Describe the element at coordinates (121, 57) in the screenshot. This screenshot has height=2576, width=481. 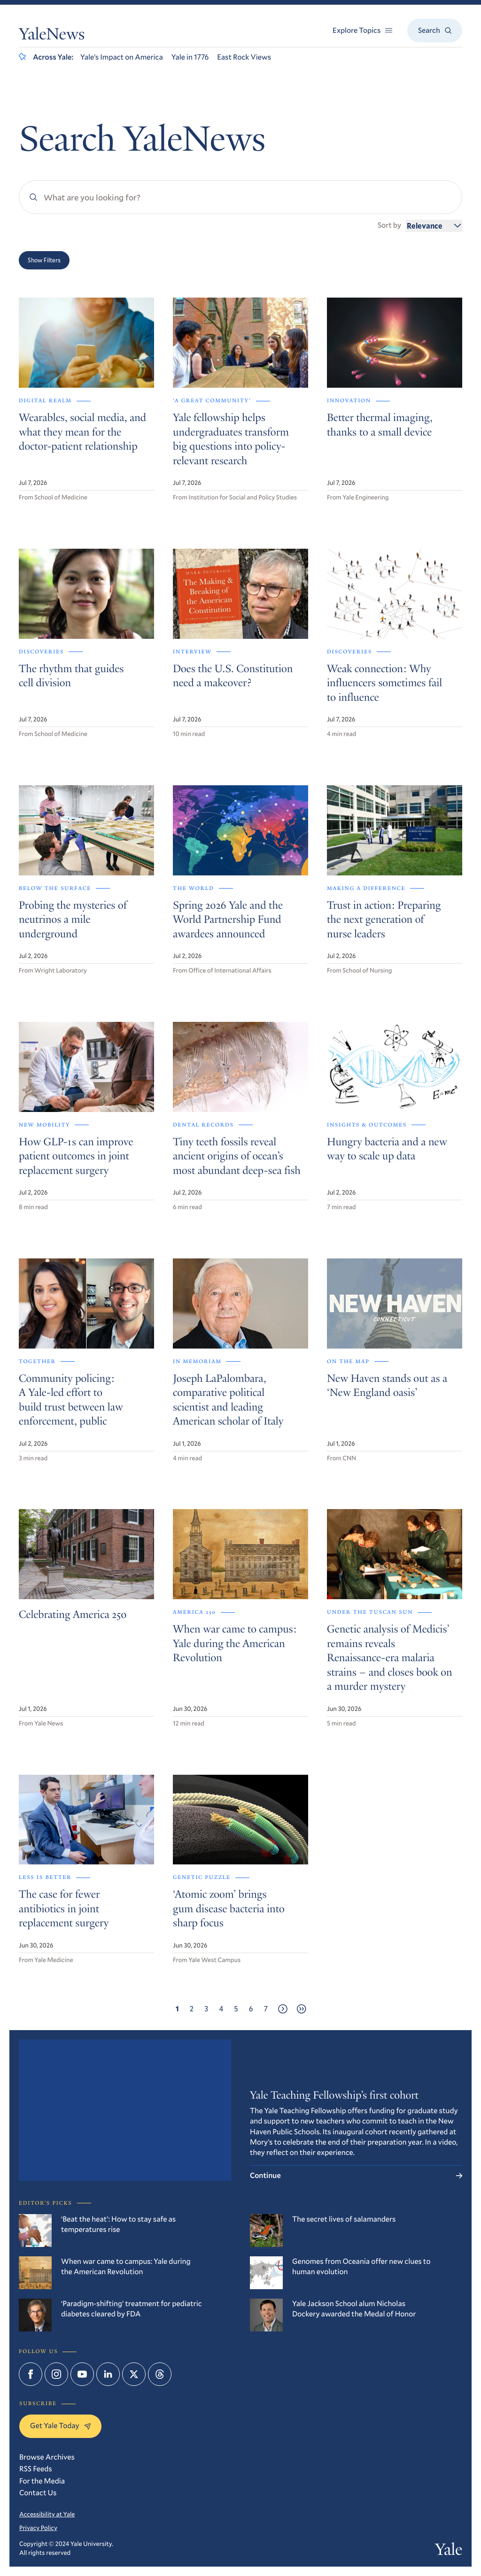
I see `Yale’s Impact on America` at that location.